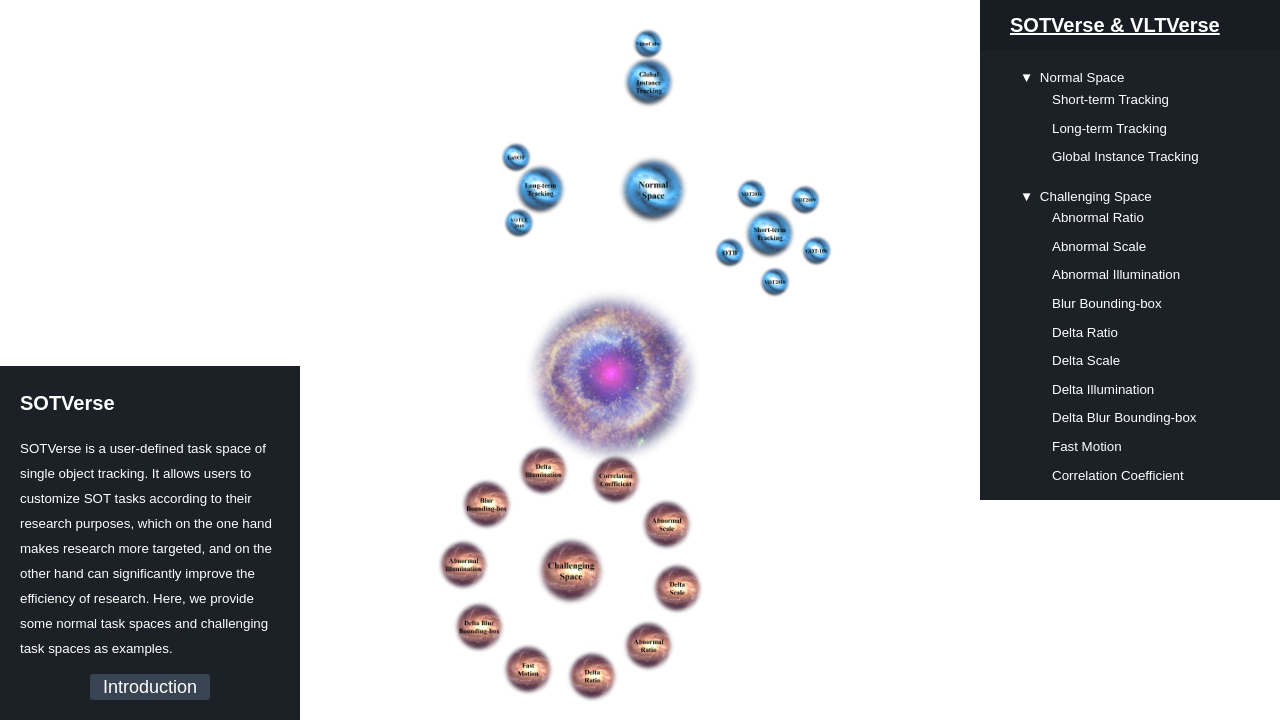  What do you see at coordinates (1026, 77) in the screenshot?
I see `▼ [presentation]` at bounding box center [1026, 77].